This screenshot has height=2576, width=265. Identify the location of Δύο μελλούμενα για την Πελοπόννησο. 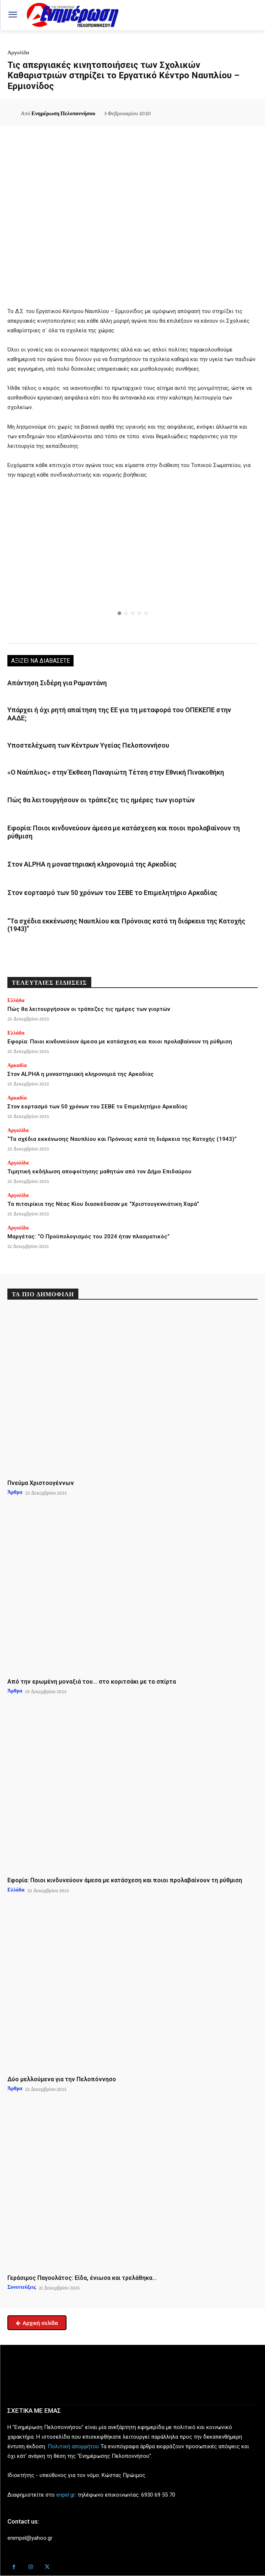
(61, 2079).